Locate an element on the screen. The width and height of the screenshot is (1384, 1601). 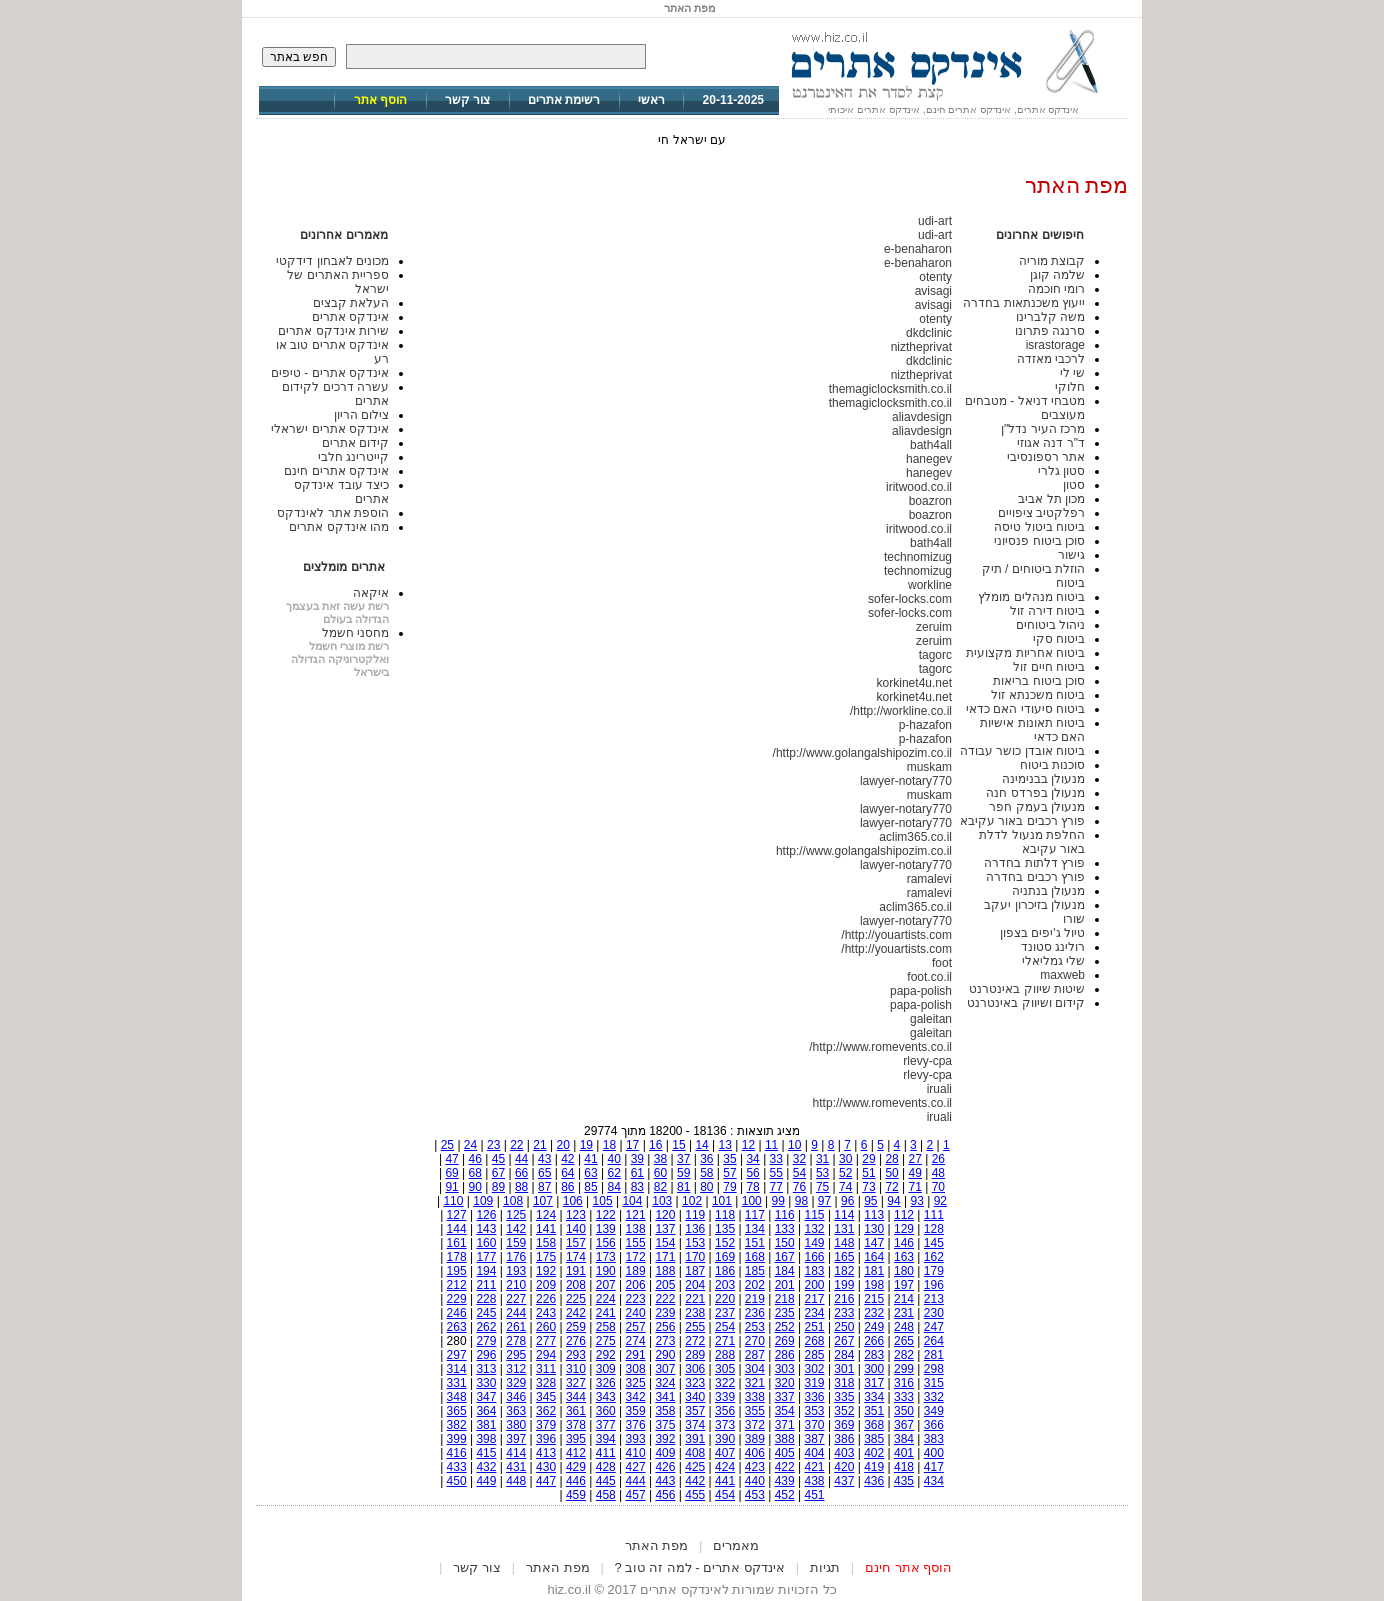
228 is located at coordinates (486, 1299).